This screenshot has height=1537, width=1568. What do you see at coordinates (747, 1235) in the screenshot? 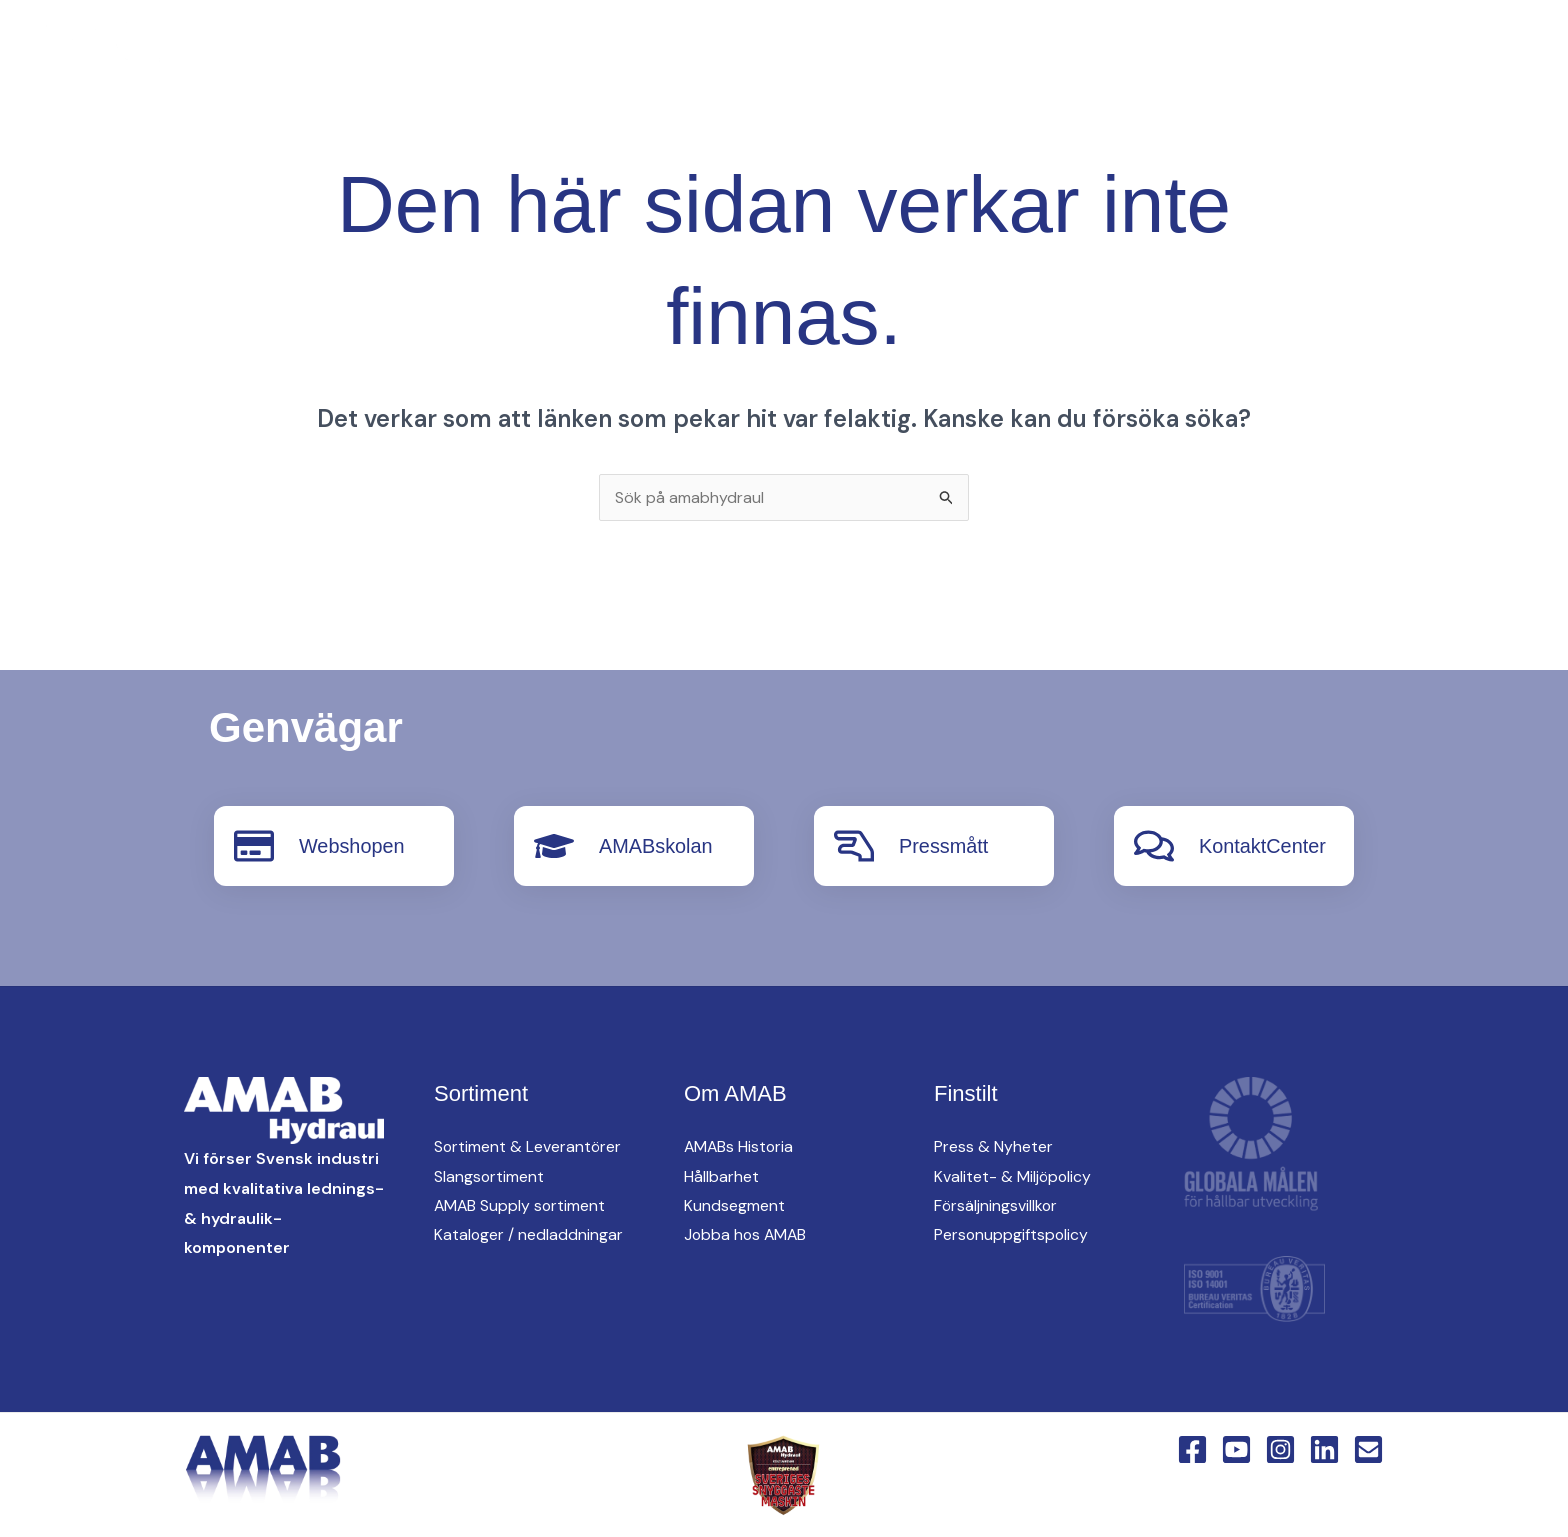
I see `Jobba hos AMAB` at bounding box center [747, 1235].